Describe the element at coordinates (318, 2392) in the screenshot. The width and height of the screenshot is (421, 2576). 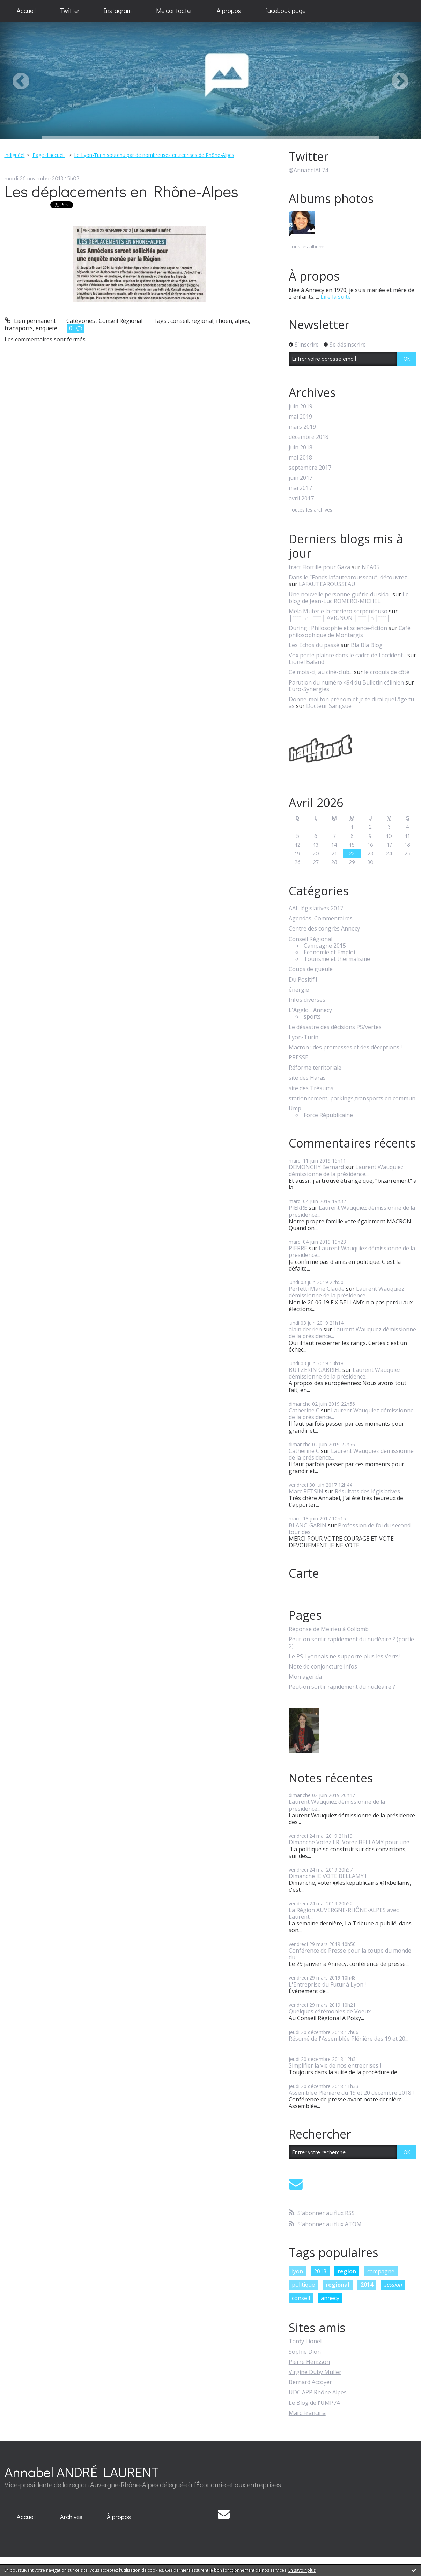
I see `UDC APP Rhône Alpes` at that location.